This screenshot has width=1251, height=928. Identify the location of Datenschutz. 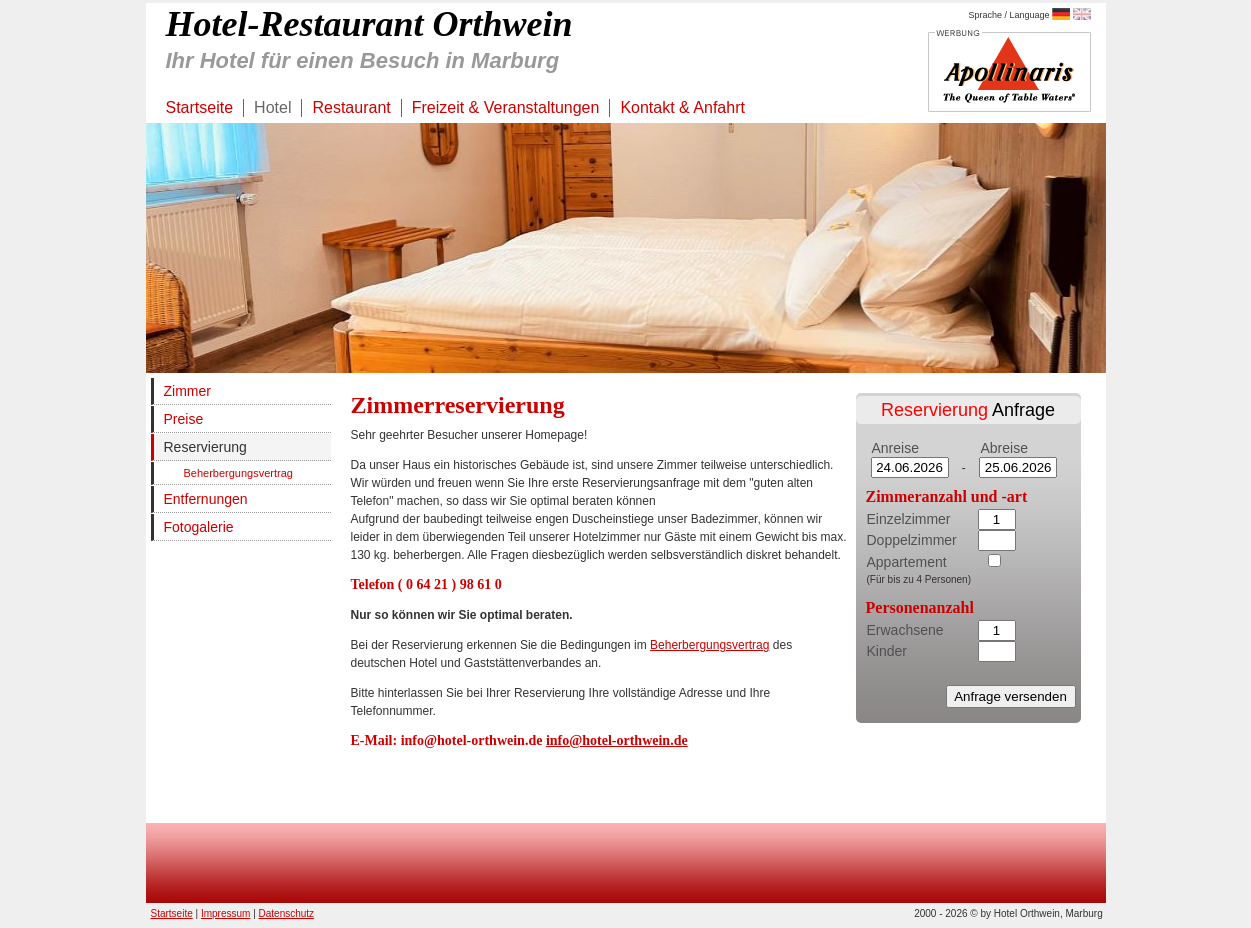
(287, 913).